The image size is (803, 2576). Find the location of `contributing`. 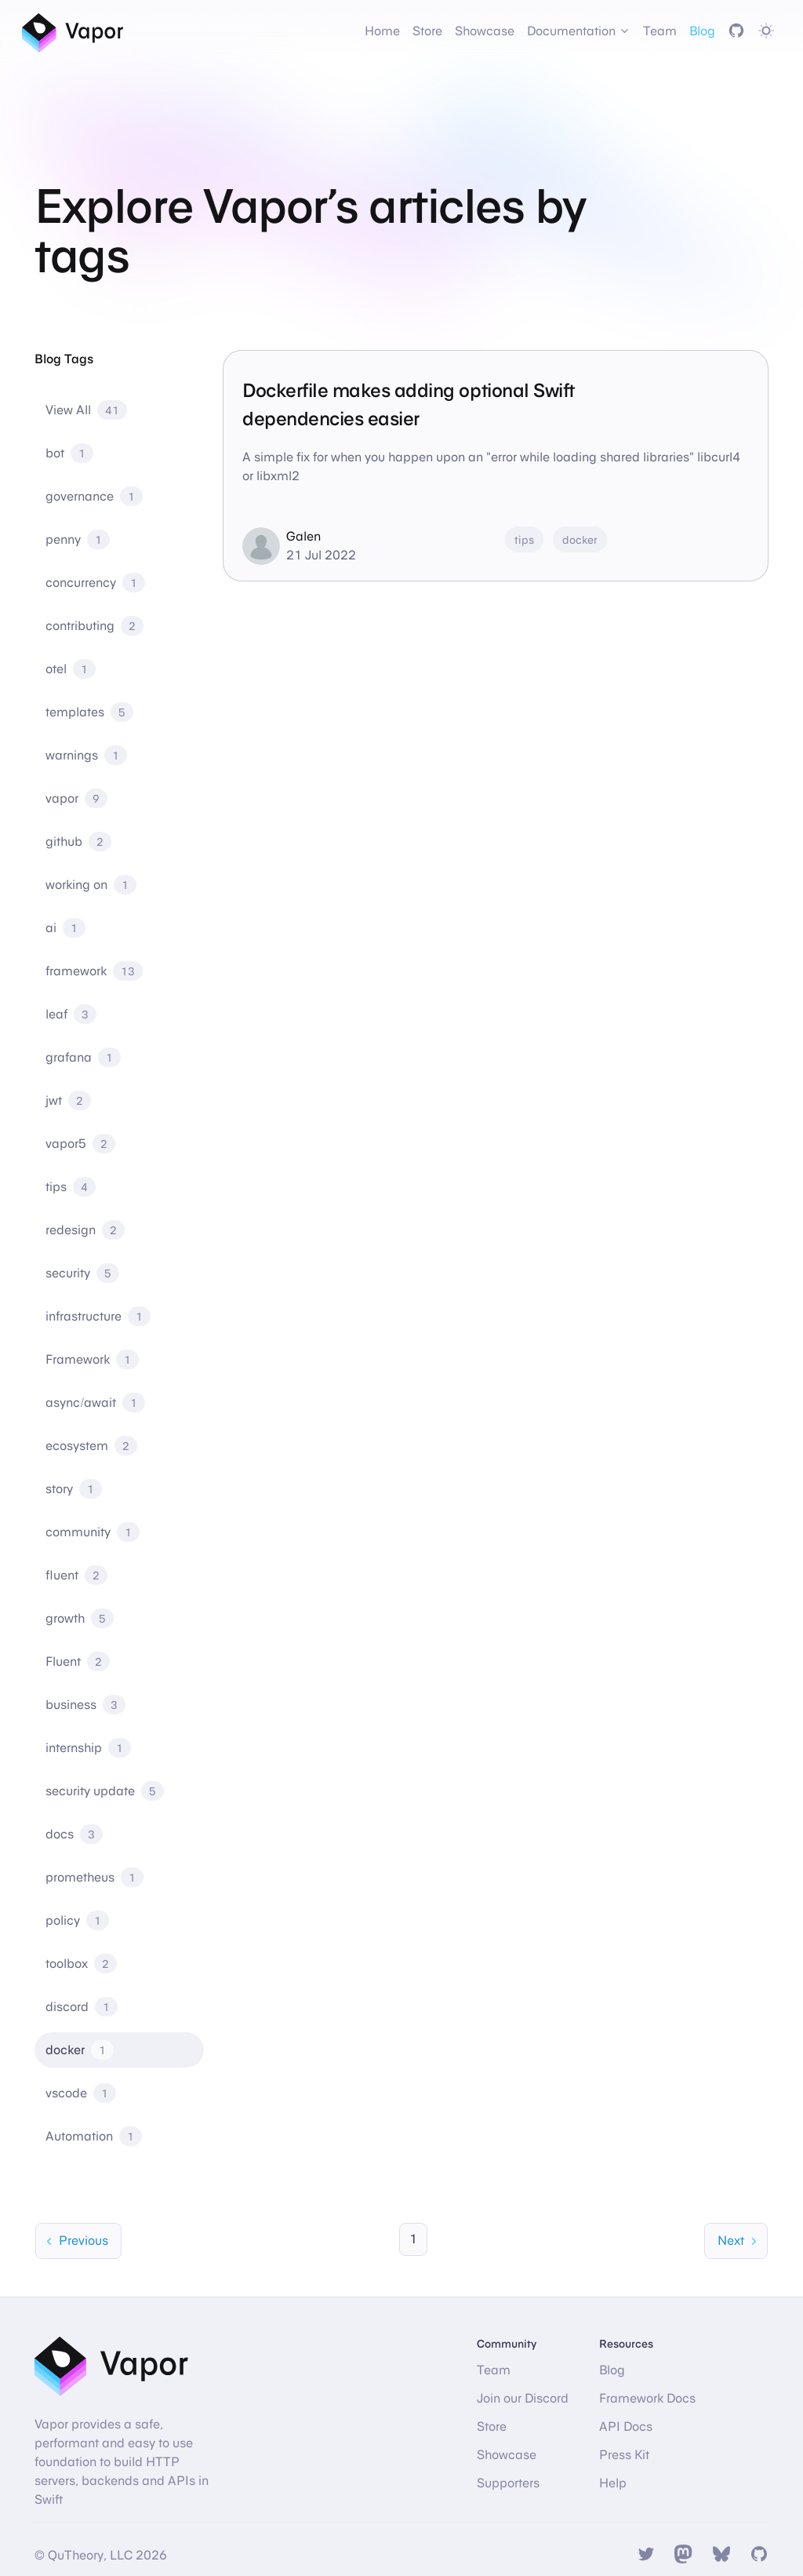

contributing is located at coordinates (94, 626).